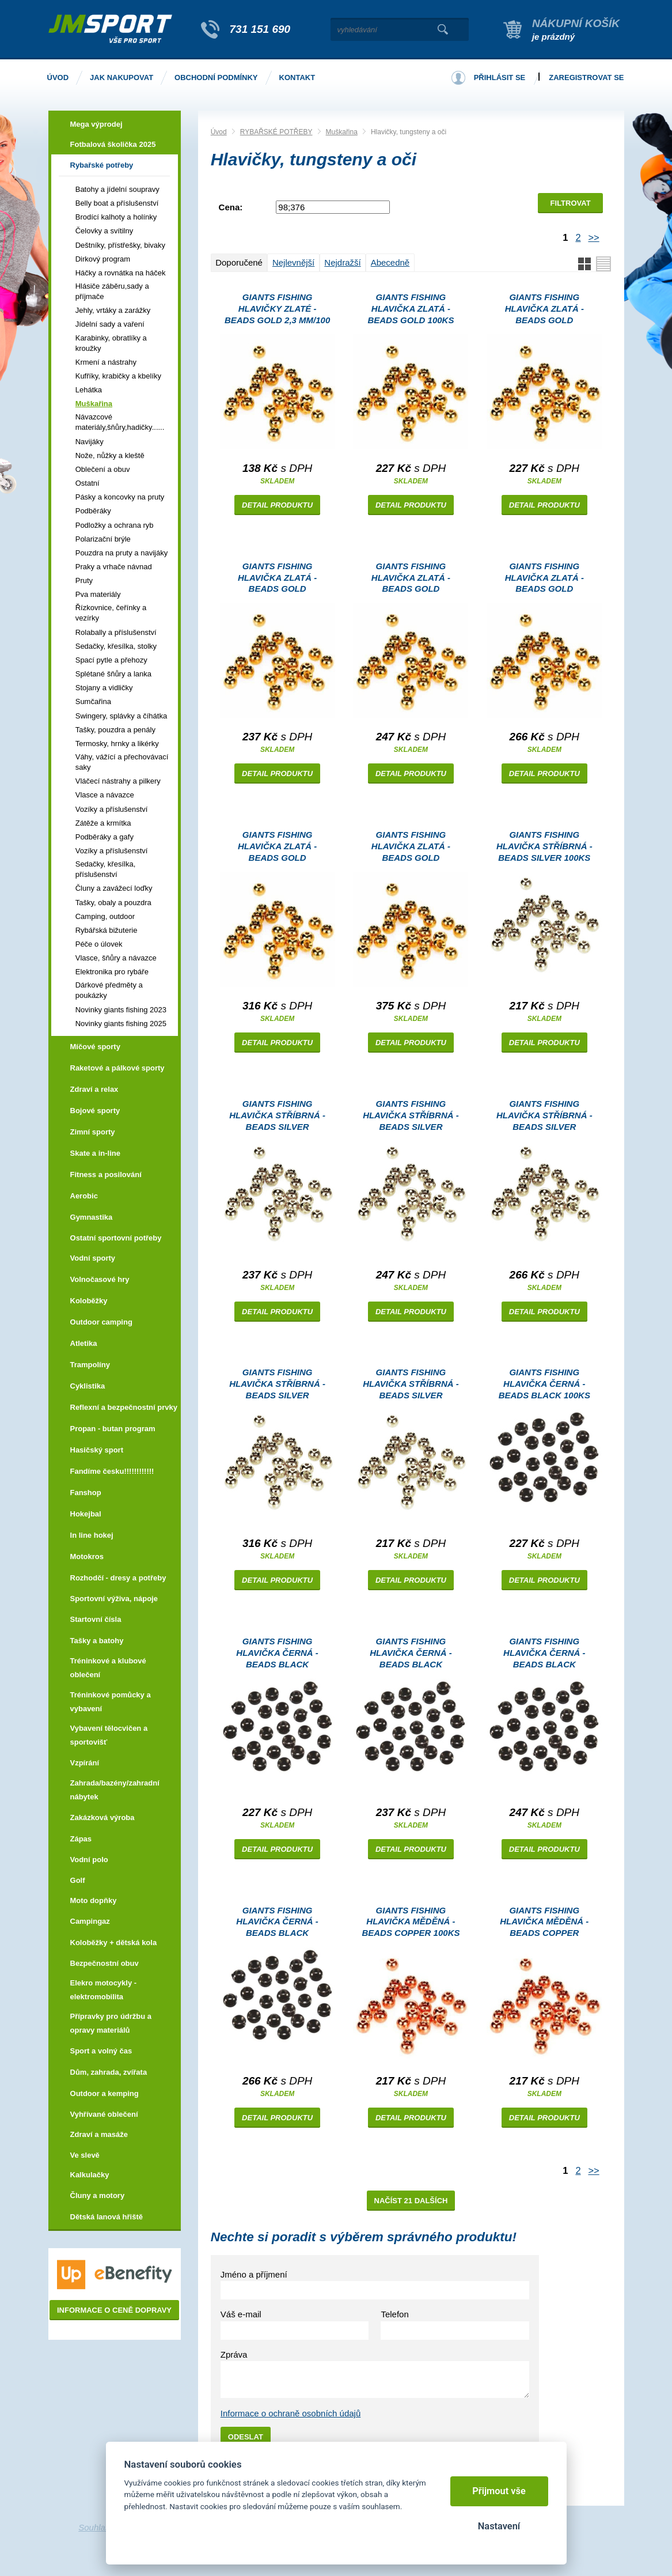  Describe the element at coordinates (260, 29) in the screenshot. I see `731 151 690` at that location.